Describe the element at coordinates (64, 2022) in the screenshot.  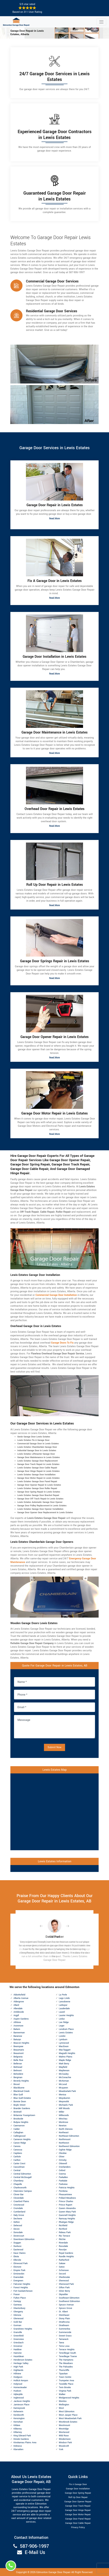
I see `Lee Ridge` at that location.